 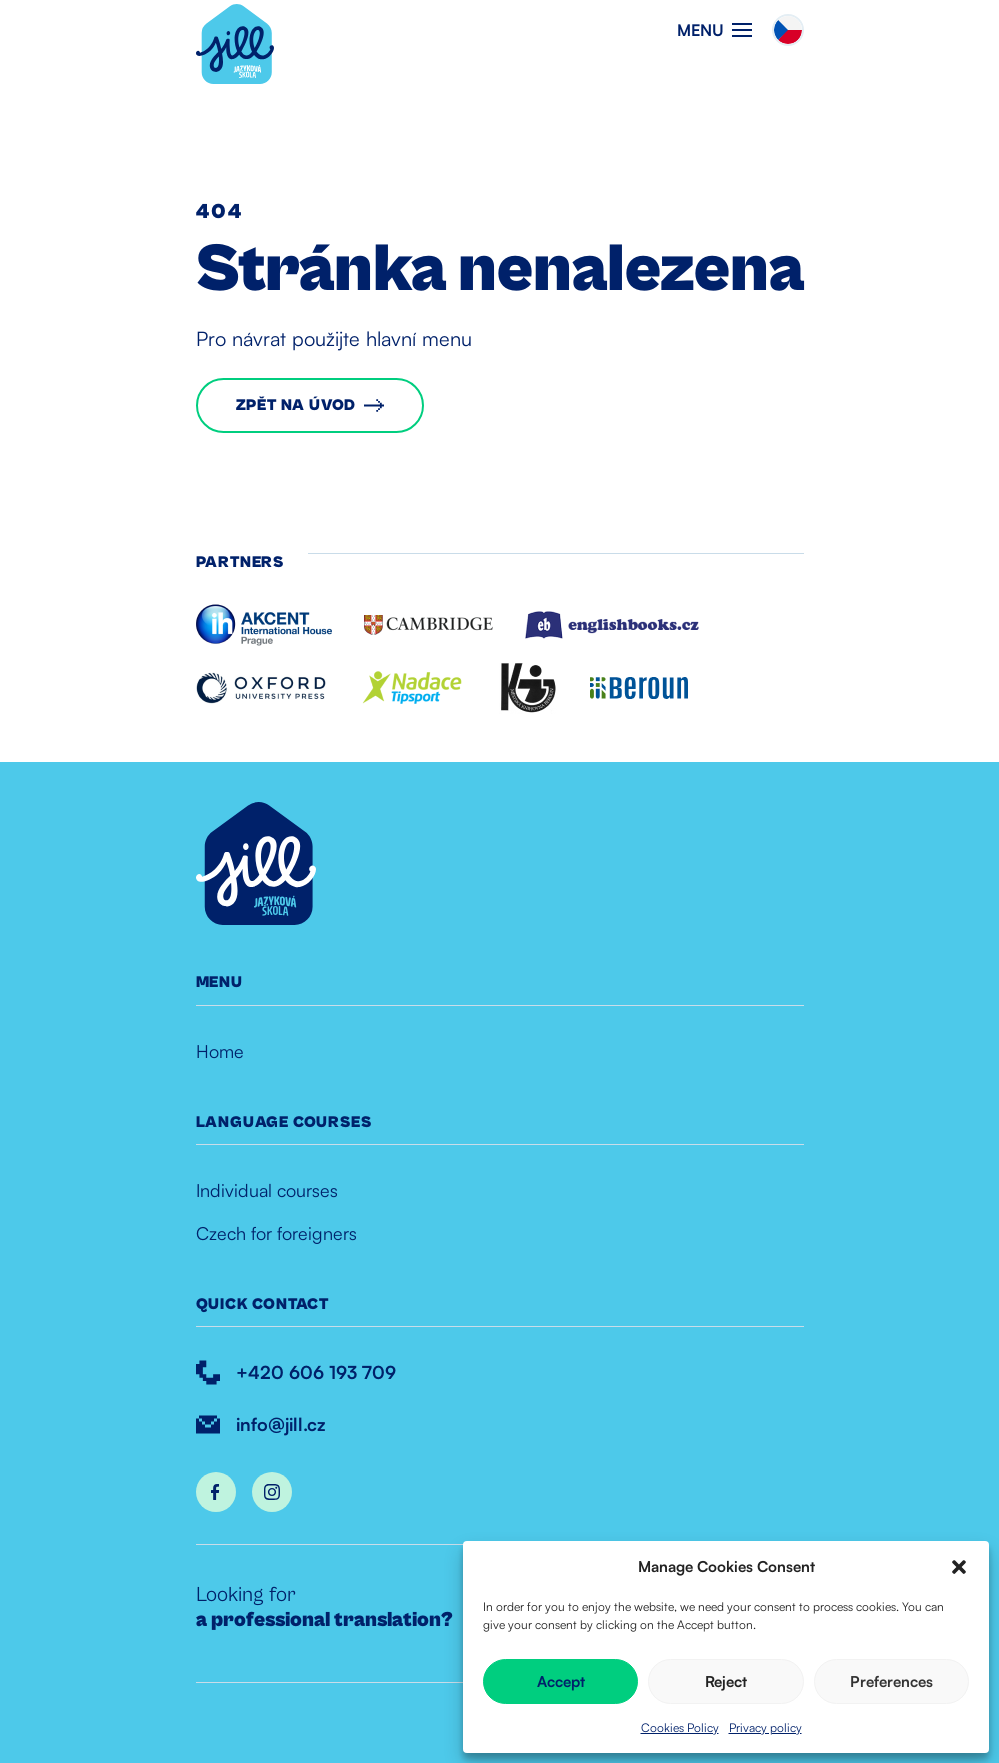 What do you see at coordinates (561, 1681) in the screenshot?
I see `Accept` at bounding box center [561, 1681].